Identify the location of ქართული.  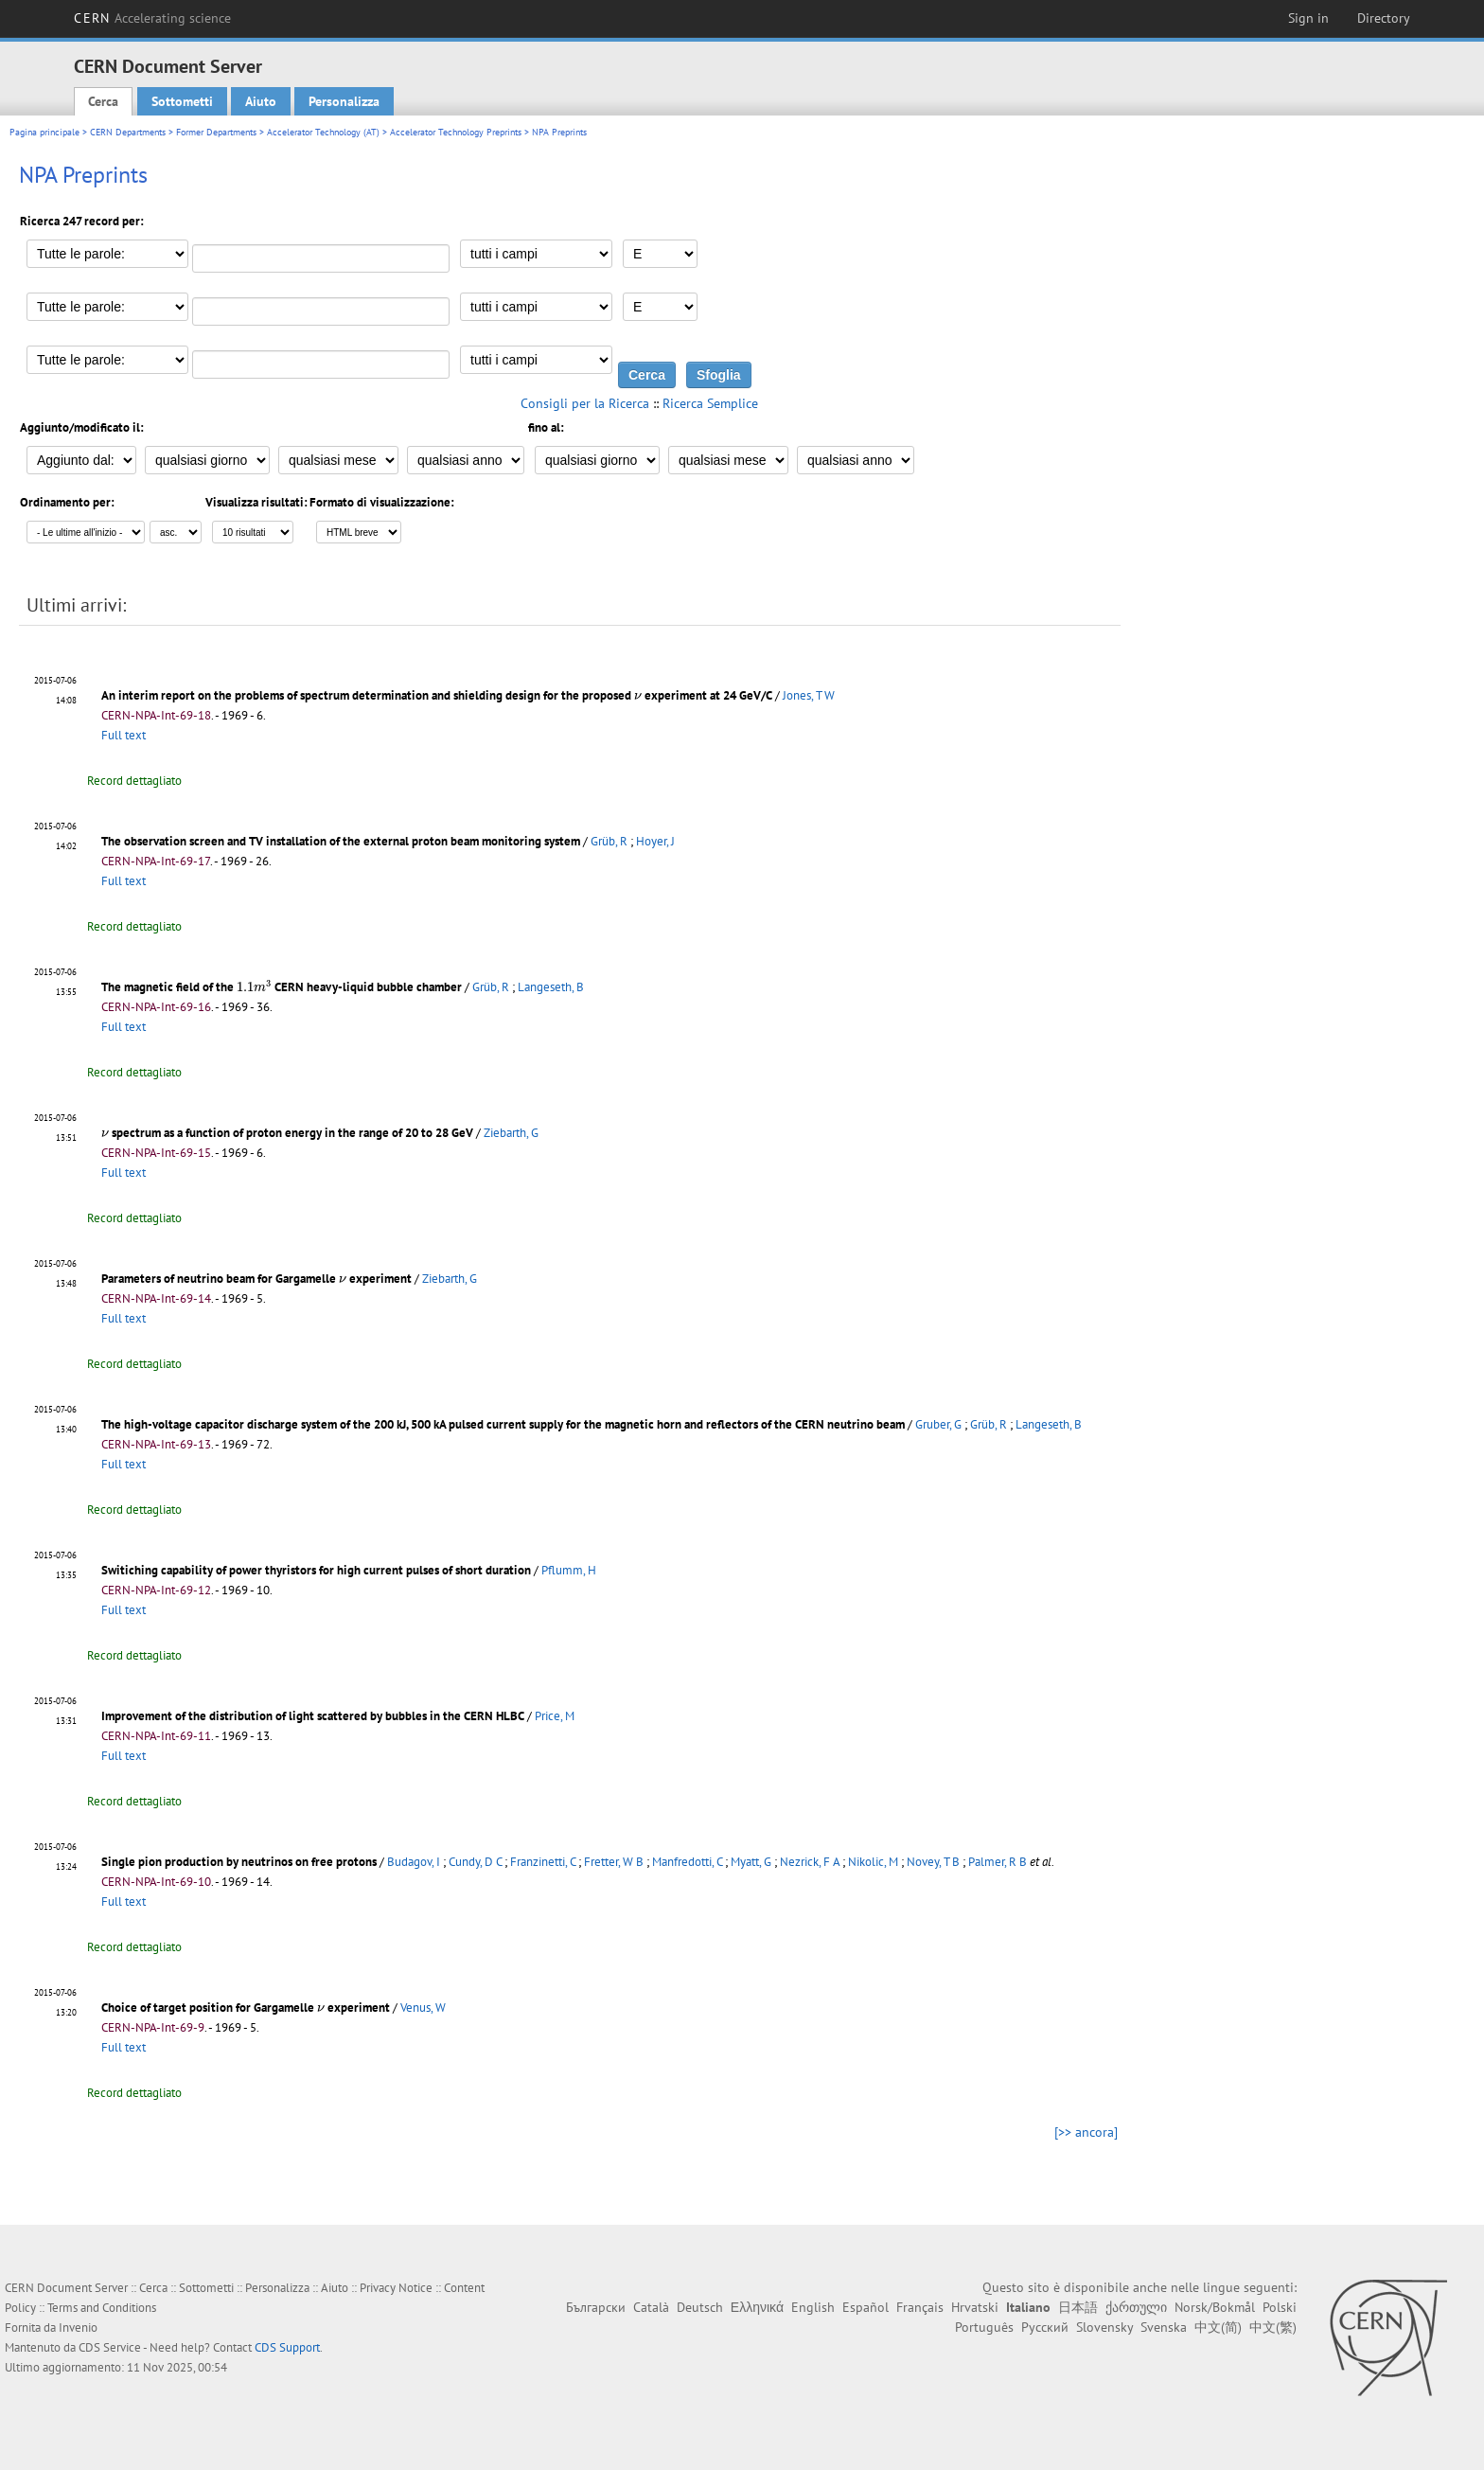
(1136, 2307).